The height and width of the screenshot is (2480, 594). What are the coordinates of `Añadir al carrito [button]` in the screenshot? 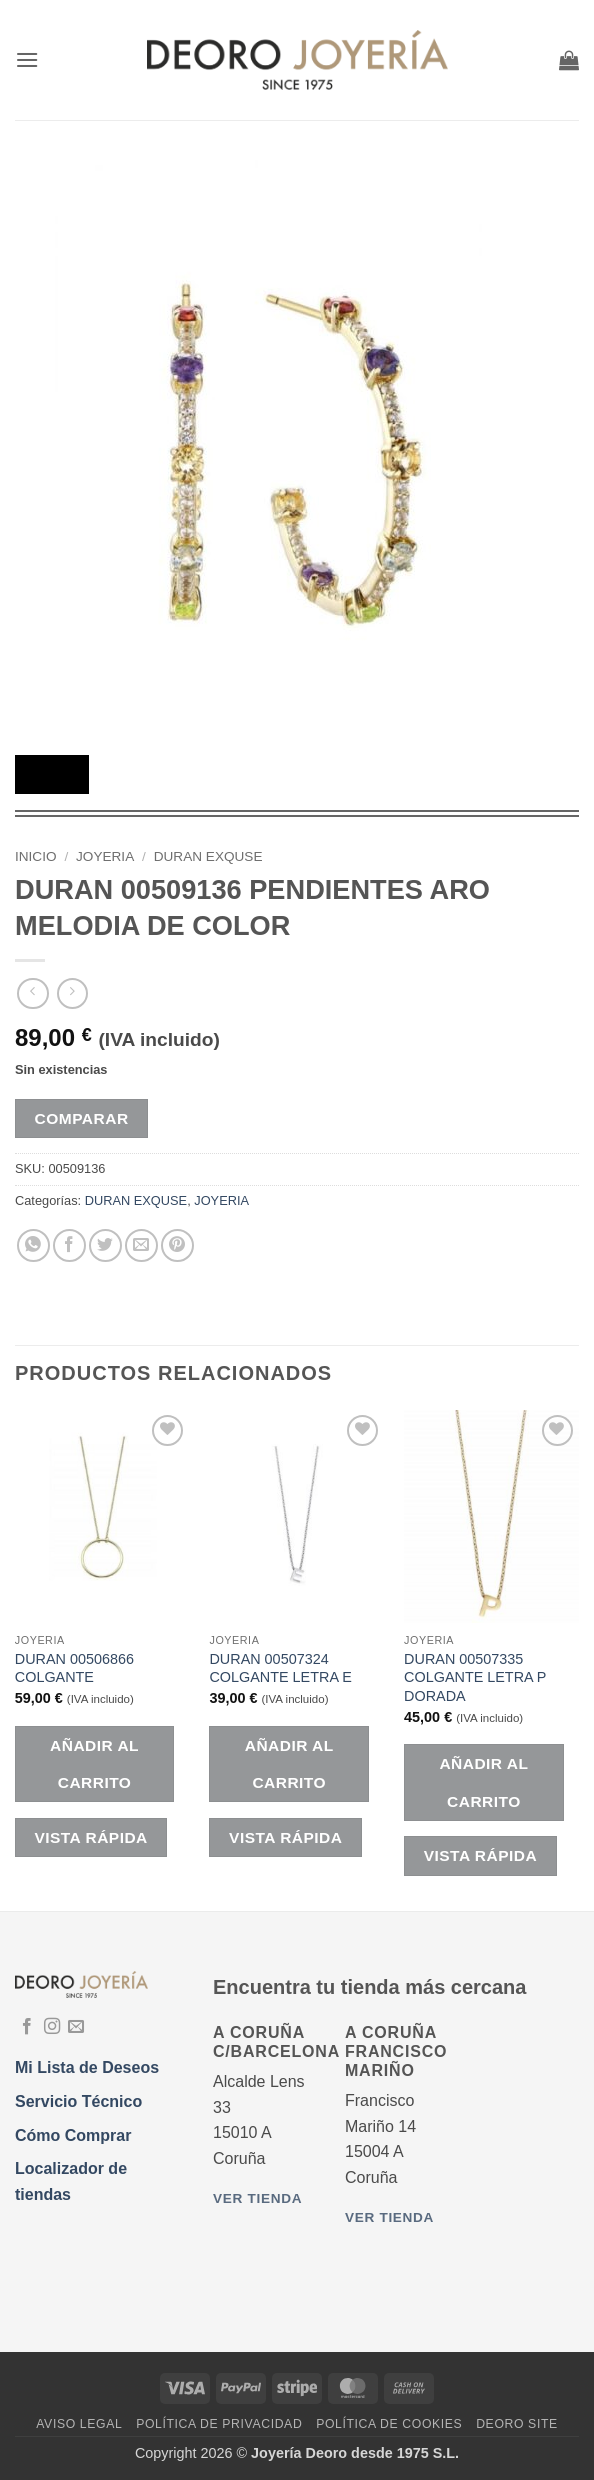 It's located at (94, 1764).